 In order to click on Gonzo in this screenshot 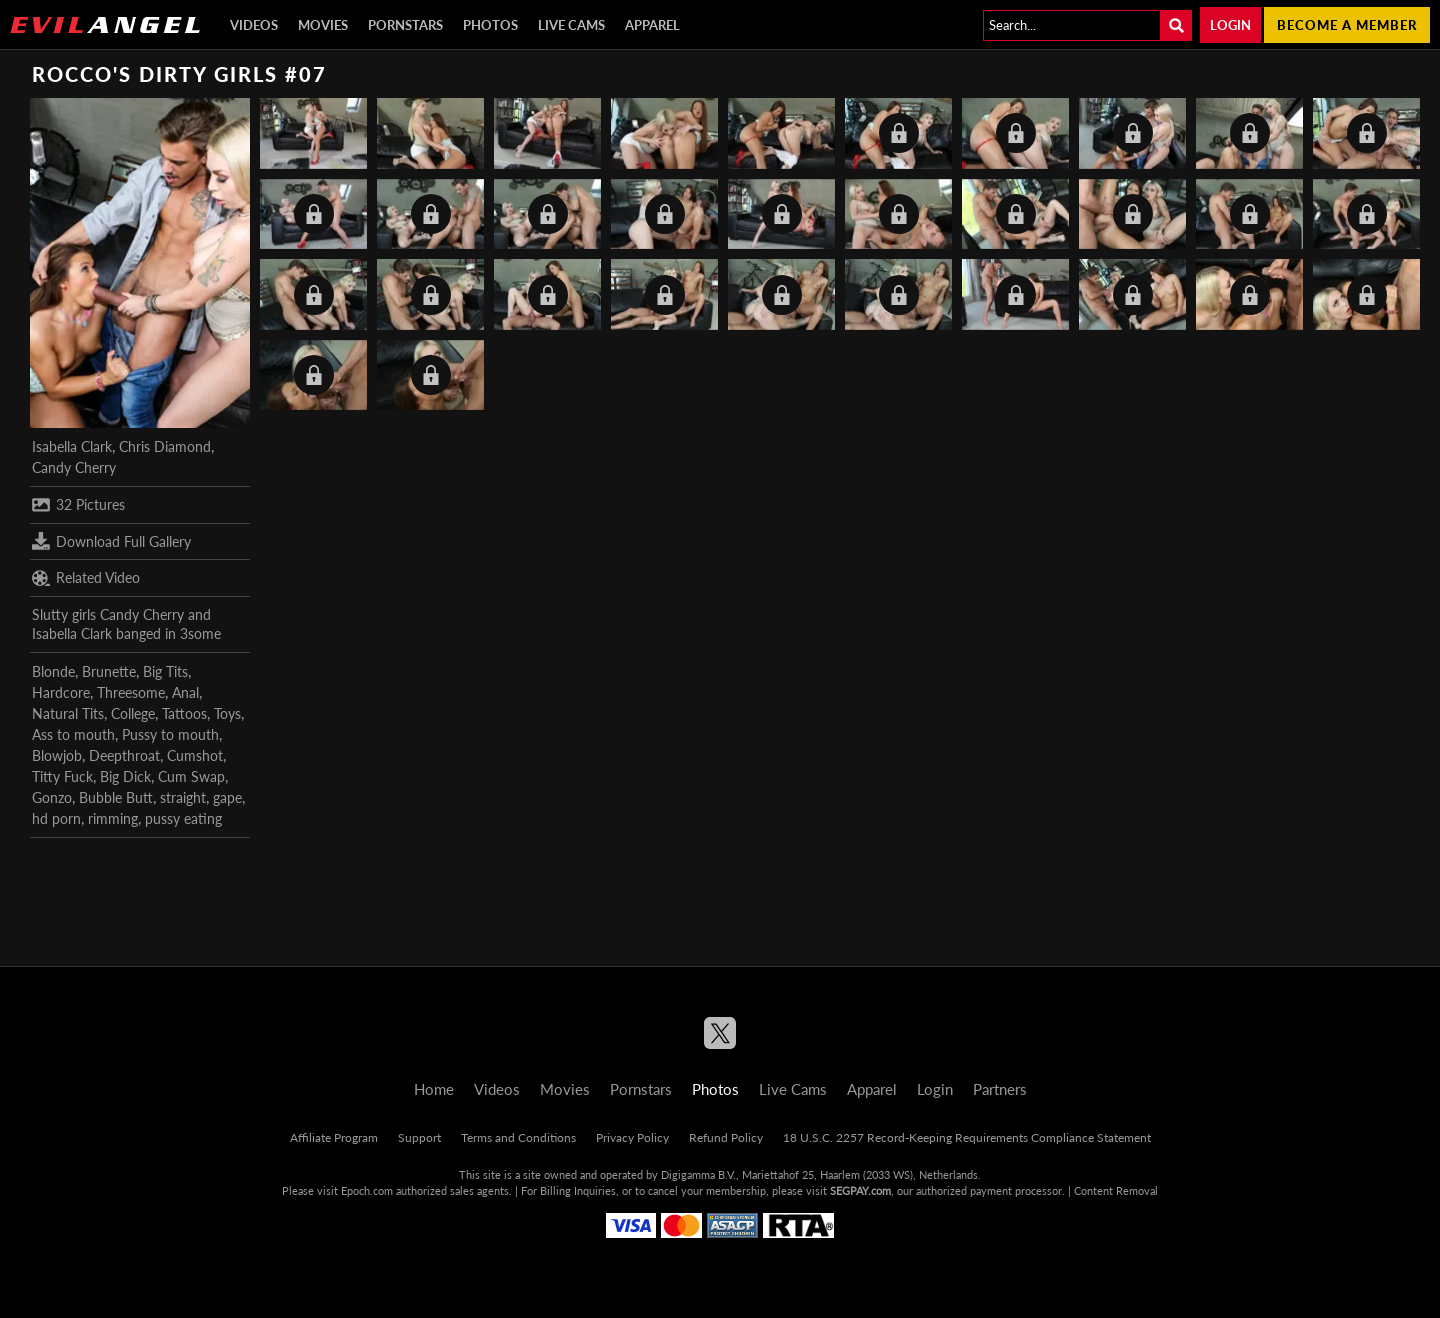, I will do `click(52, 797)`.